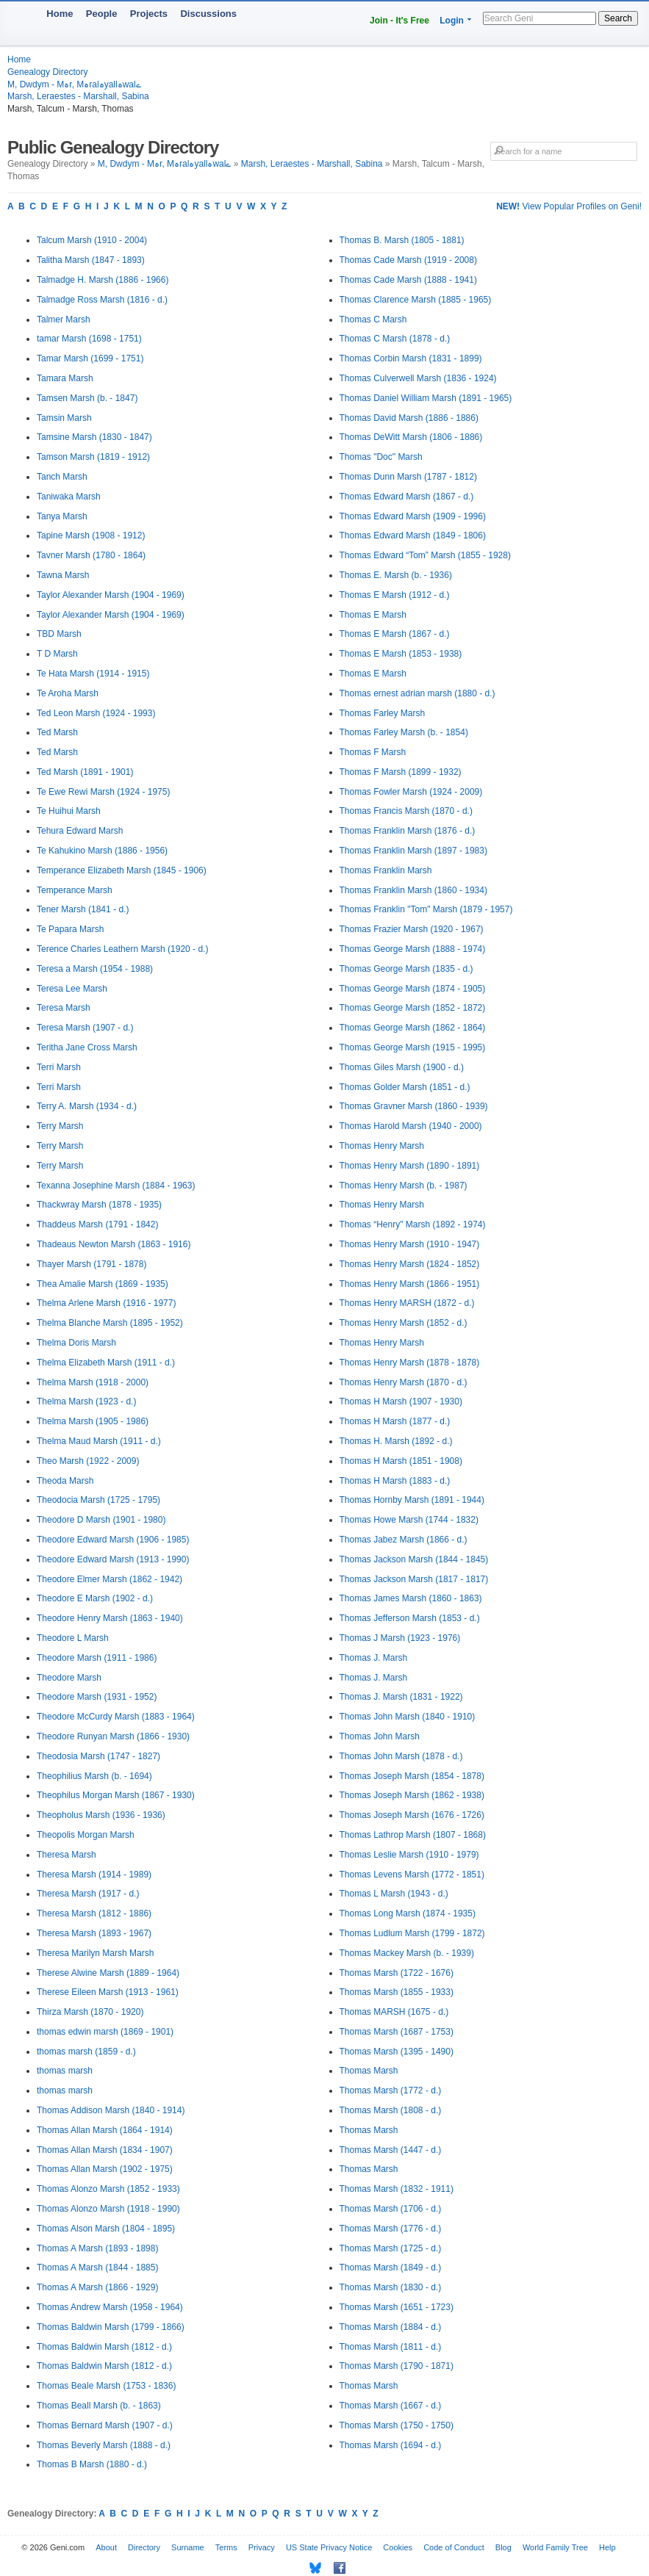 The height and width of the screenshot is (2576, 649). Describe the element at coordinates (391, 2110) in the screenshot. I see `Thomas Marsh (1808 - d.)` at that location.